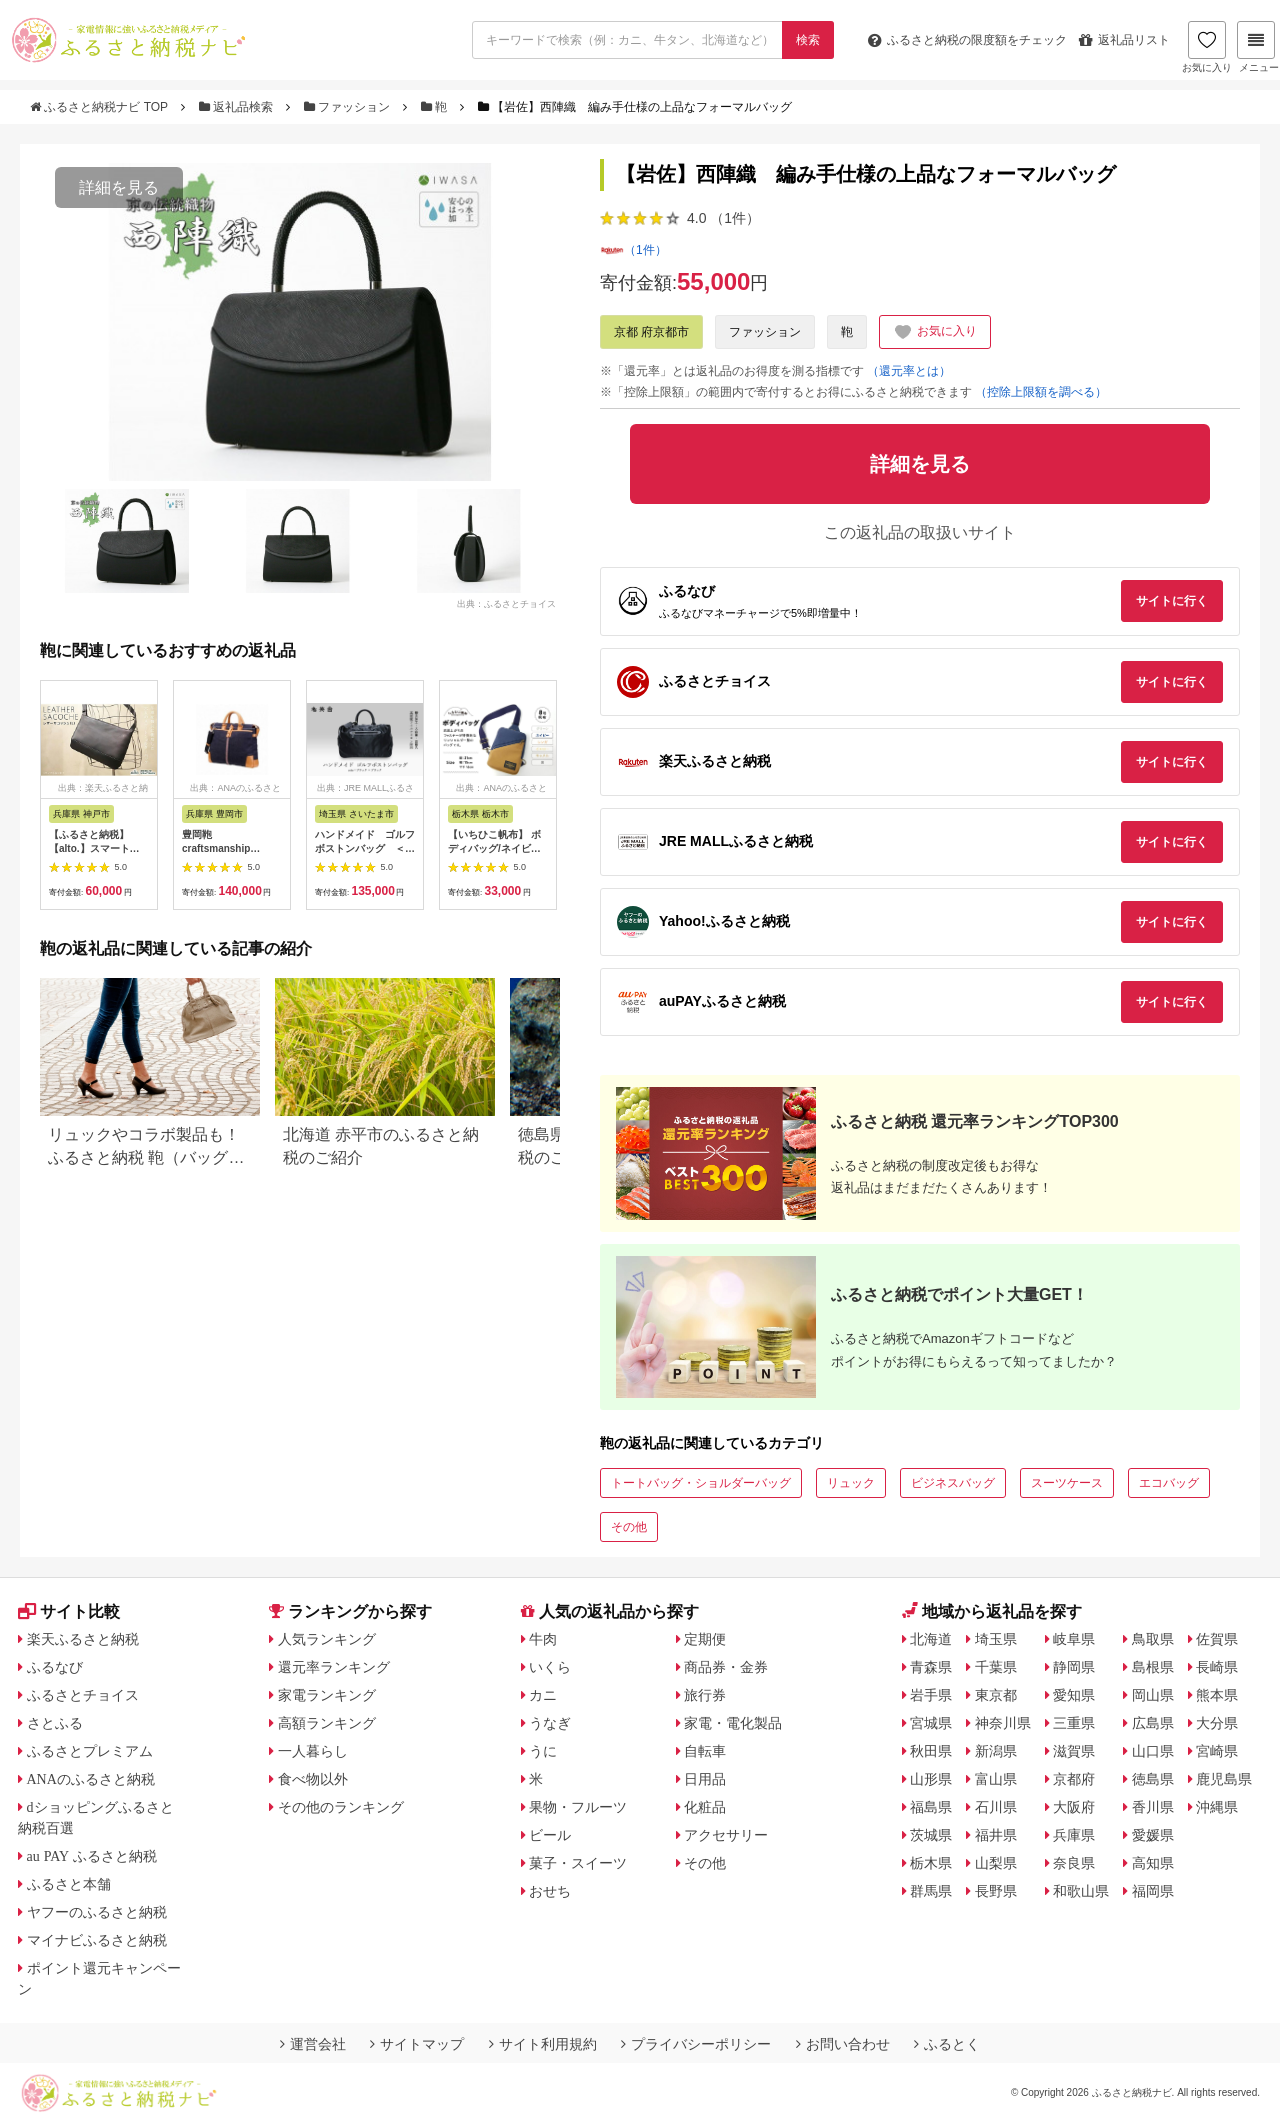  What do you see at coordinates (543, 2044) in the screenshot?
I see `サイト利用規約` at bounding box center [543, 2044].